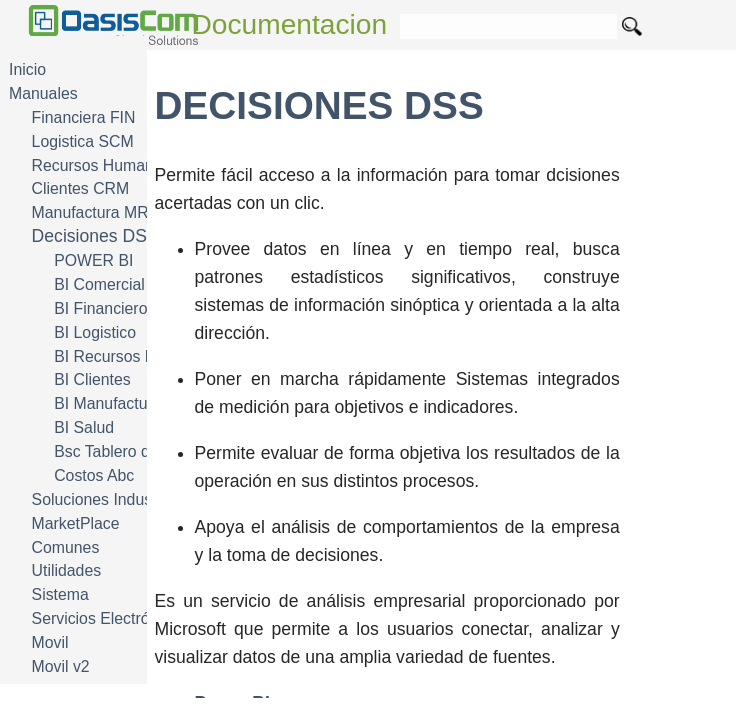  Describe the element at coordinates (67, 570) in the screenshot. I see `Utilidades` at that location.